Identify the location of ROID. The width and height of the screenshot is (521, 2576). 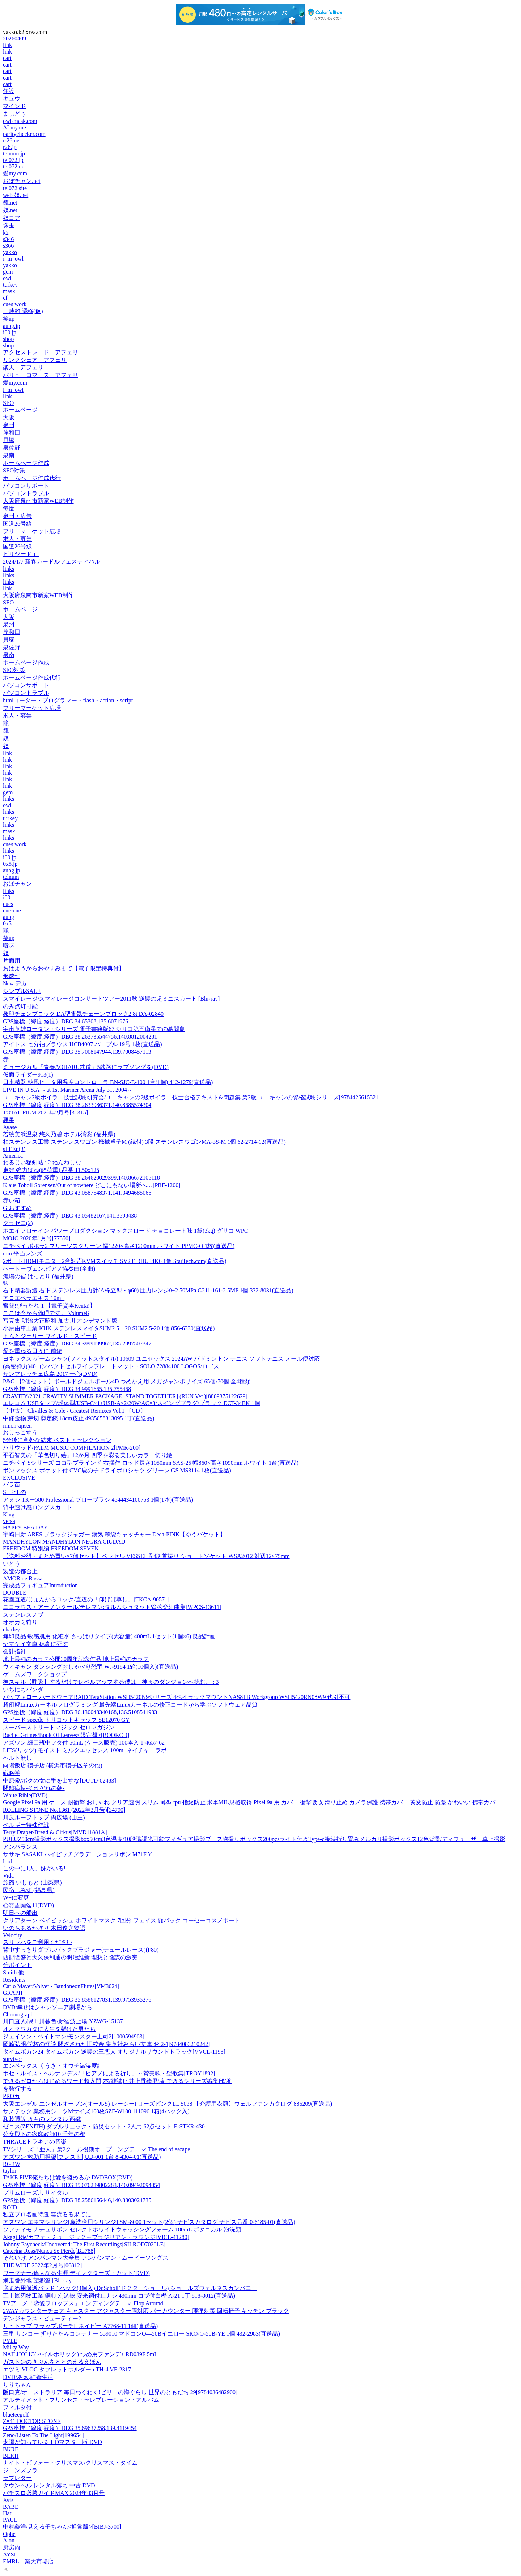
(10, 2207).